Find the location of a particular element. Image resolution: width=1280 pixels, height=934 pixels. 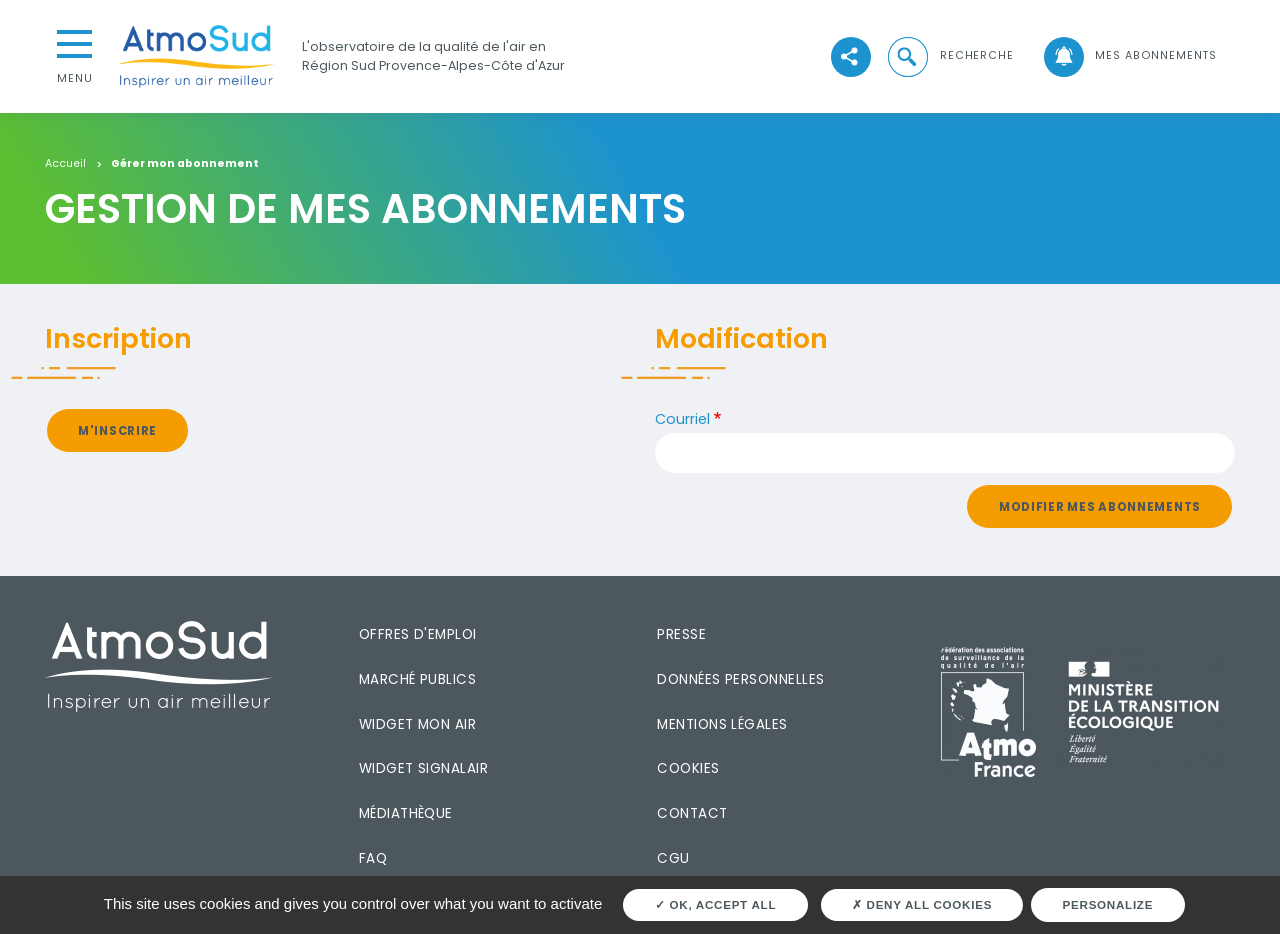

OK, accept all is located at coordinates (715, 904).